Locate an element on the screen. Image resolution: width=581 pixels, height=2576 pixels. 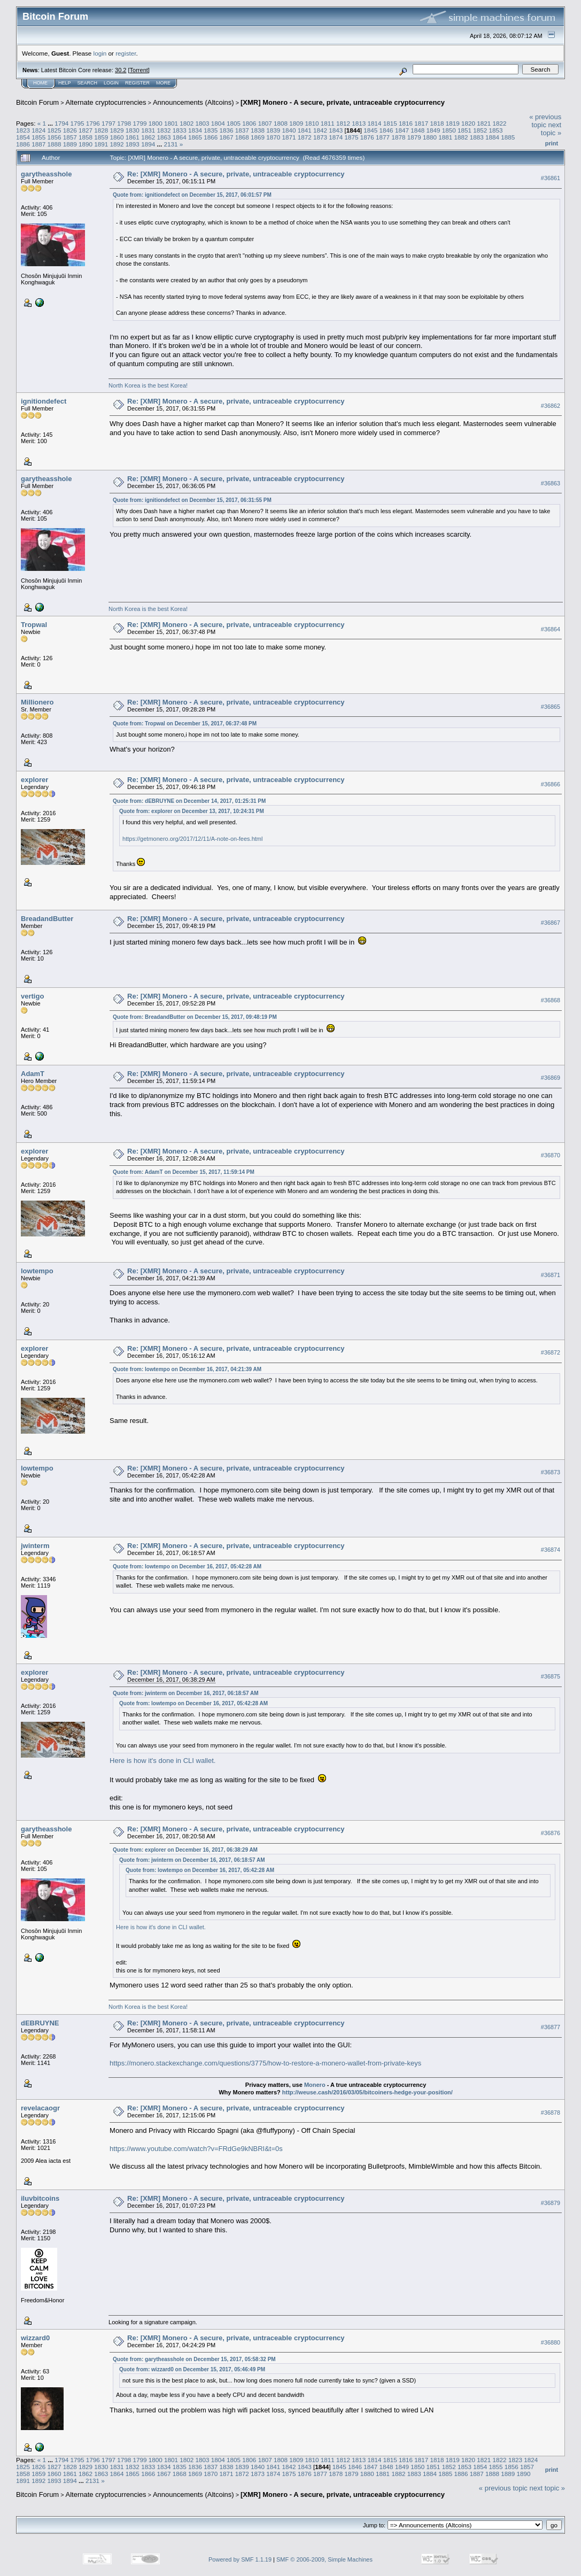
Quote from: lowtempo on December 16, 2017, 04:21:39 AM is located at coordinates (187, 1369).